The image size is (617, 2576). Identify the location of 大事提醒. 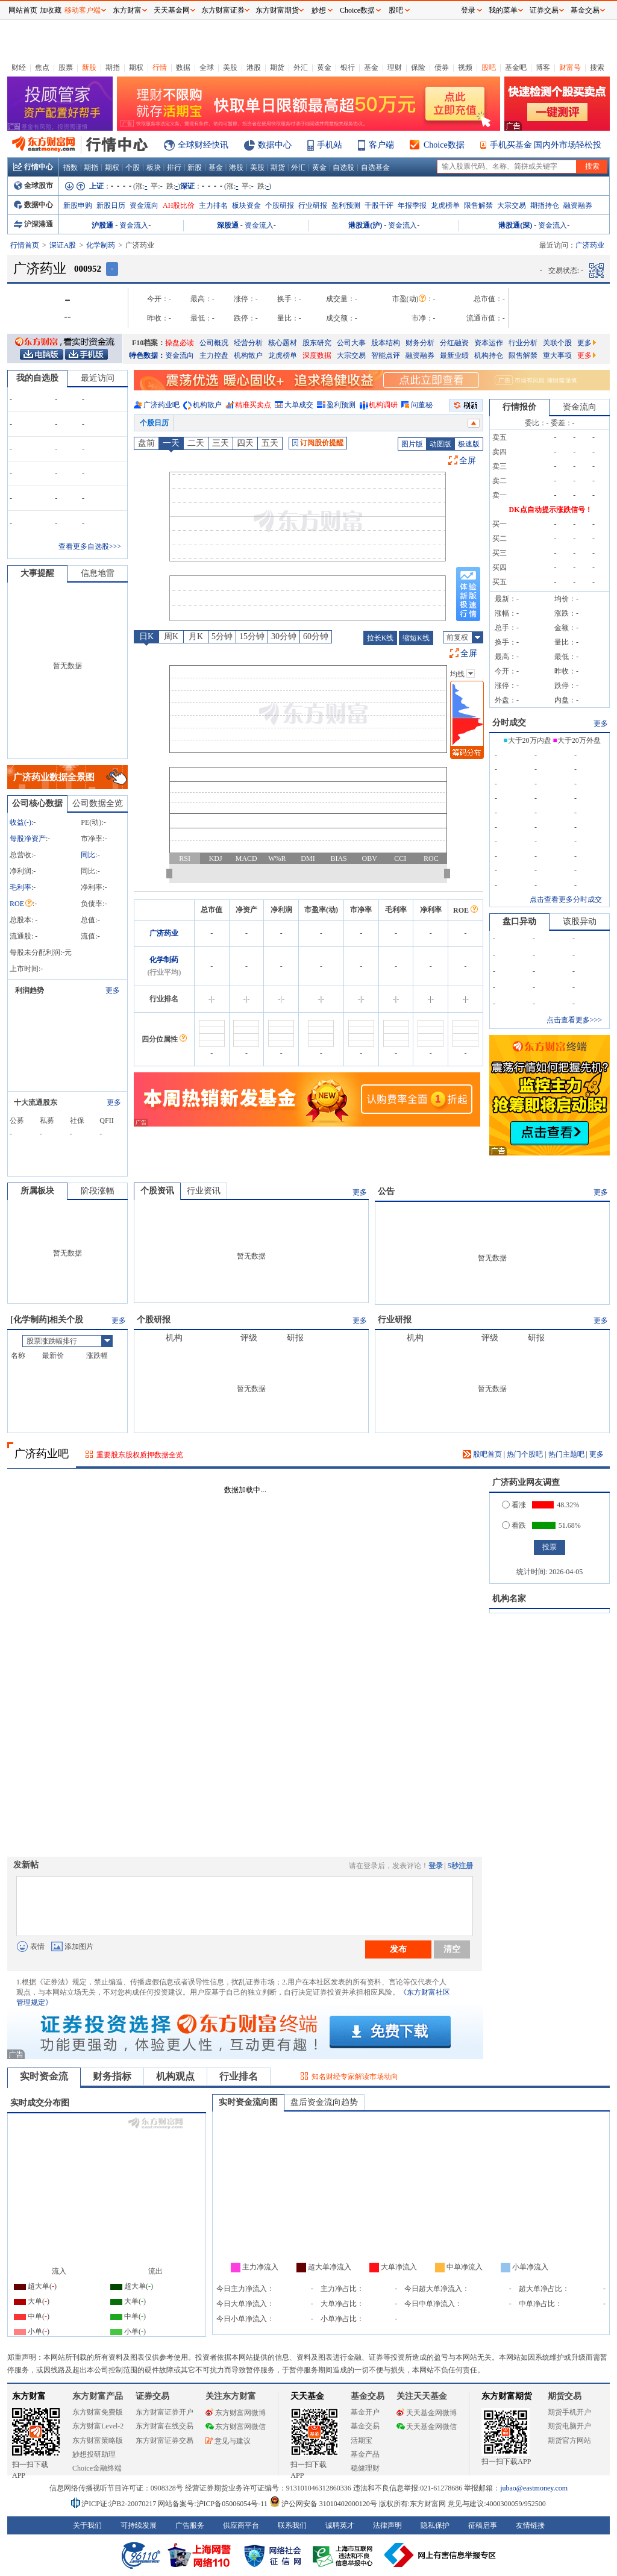
(37, 573).